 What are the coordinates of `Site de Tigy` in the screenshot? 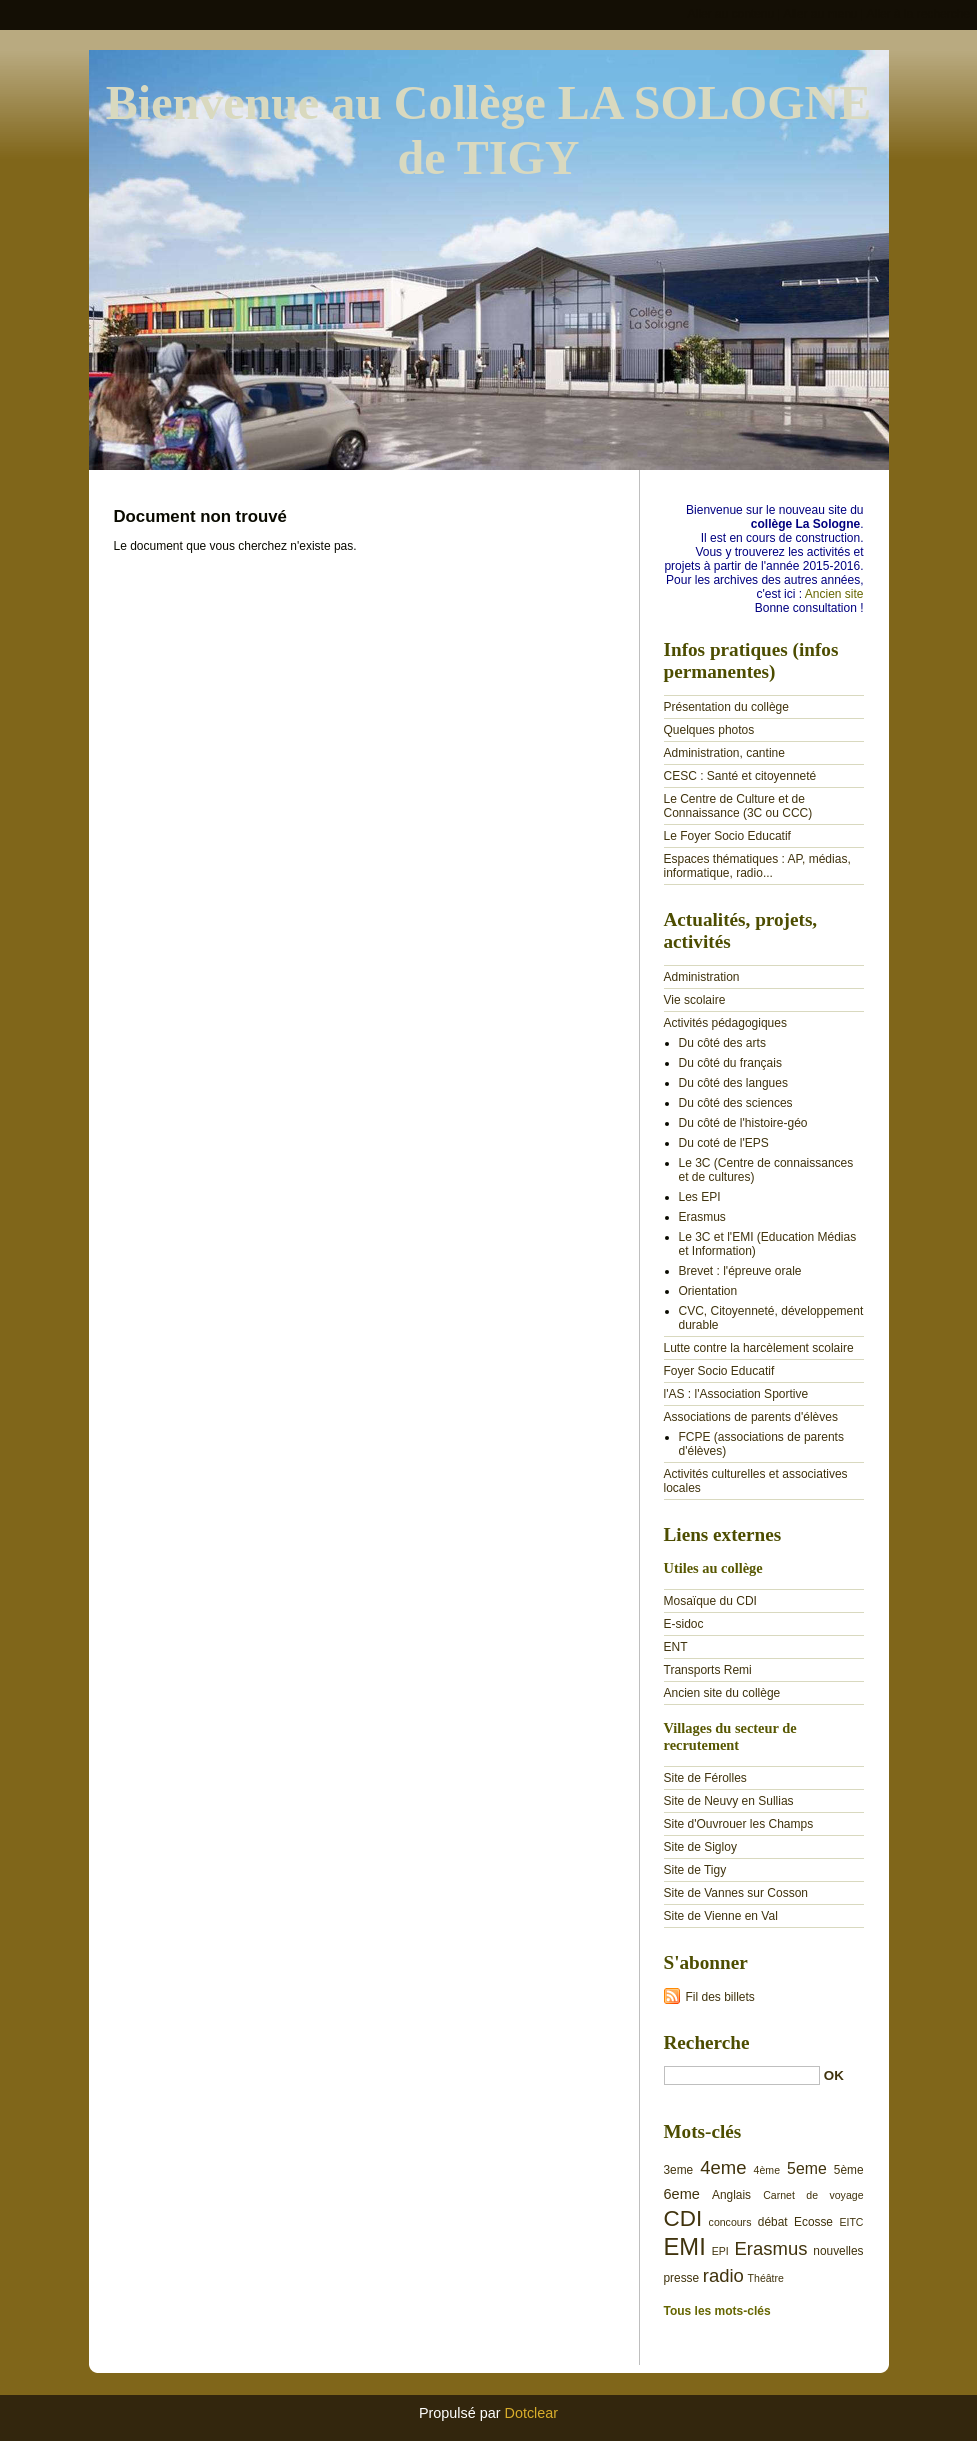 It's located at (695, 1870).